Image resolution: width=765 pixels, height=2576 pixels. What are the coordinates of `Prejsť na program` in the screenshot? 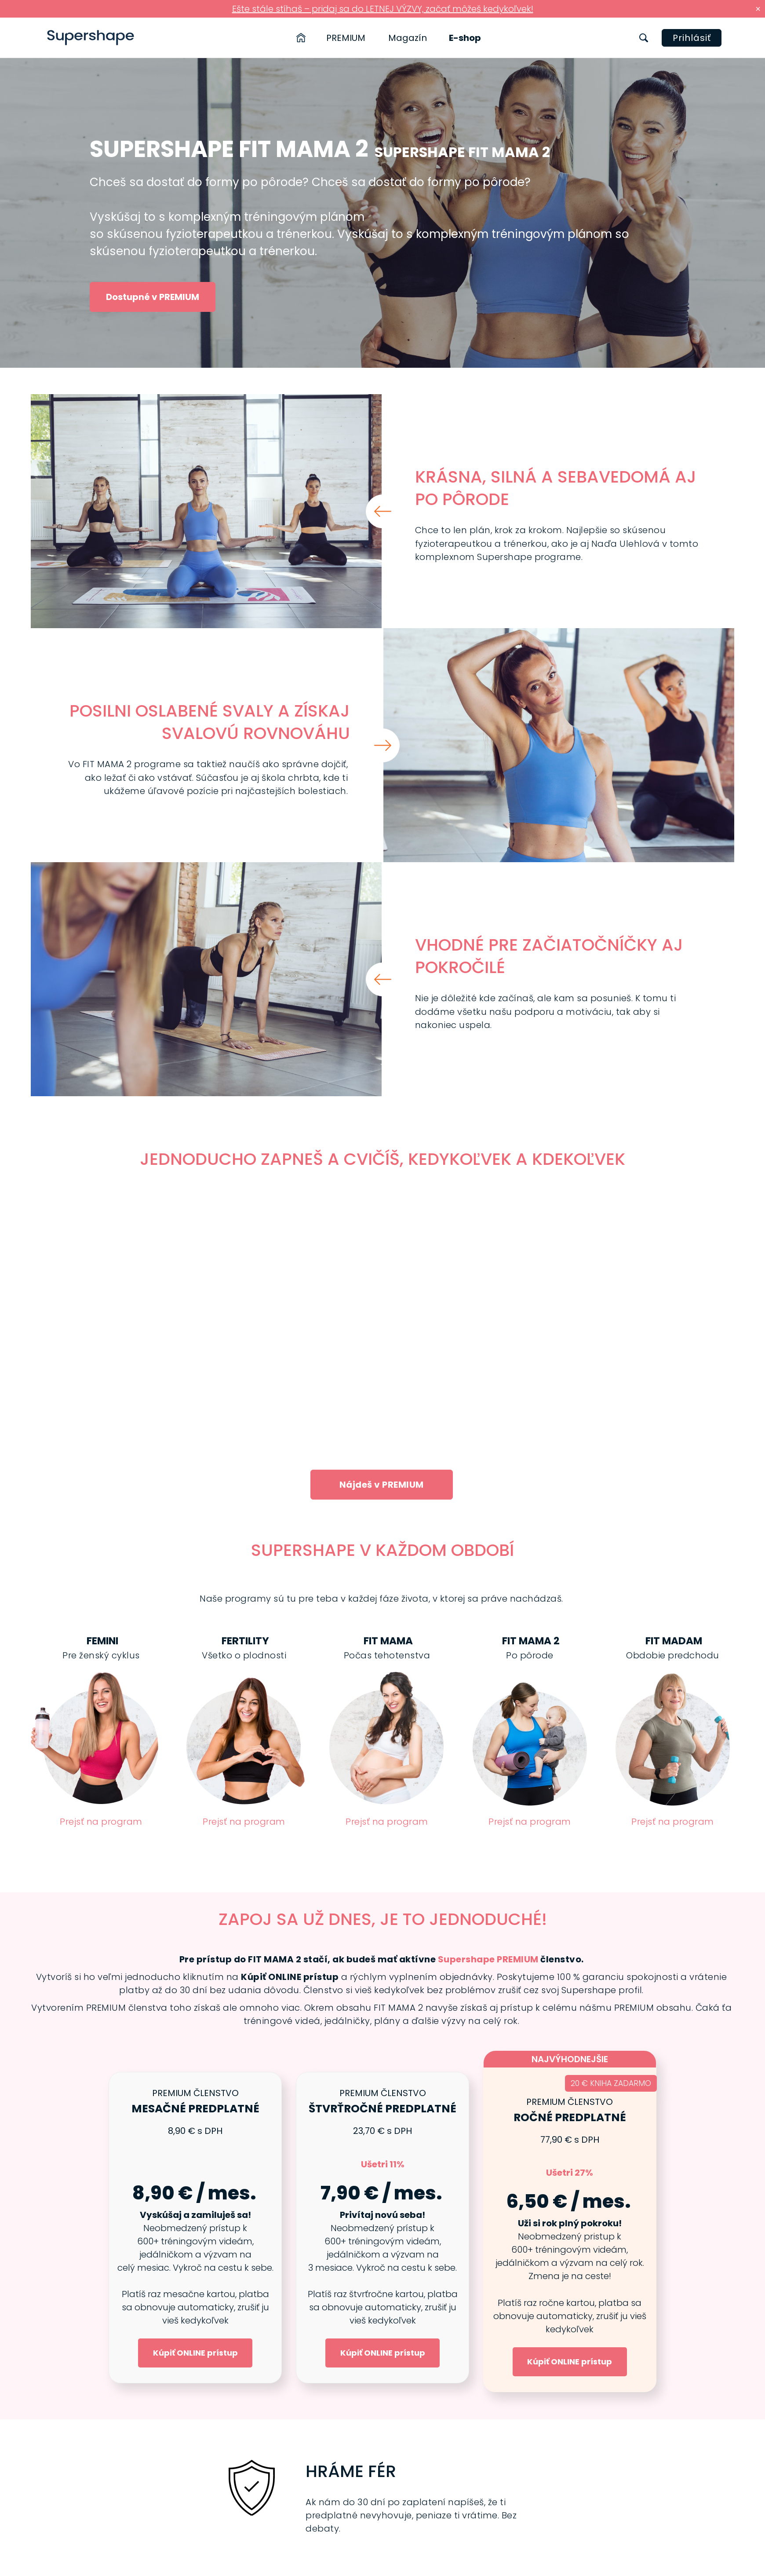 It's located at (101, 1821).